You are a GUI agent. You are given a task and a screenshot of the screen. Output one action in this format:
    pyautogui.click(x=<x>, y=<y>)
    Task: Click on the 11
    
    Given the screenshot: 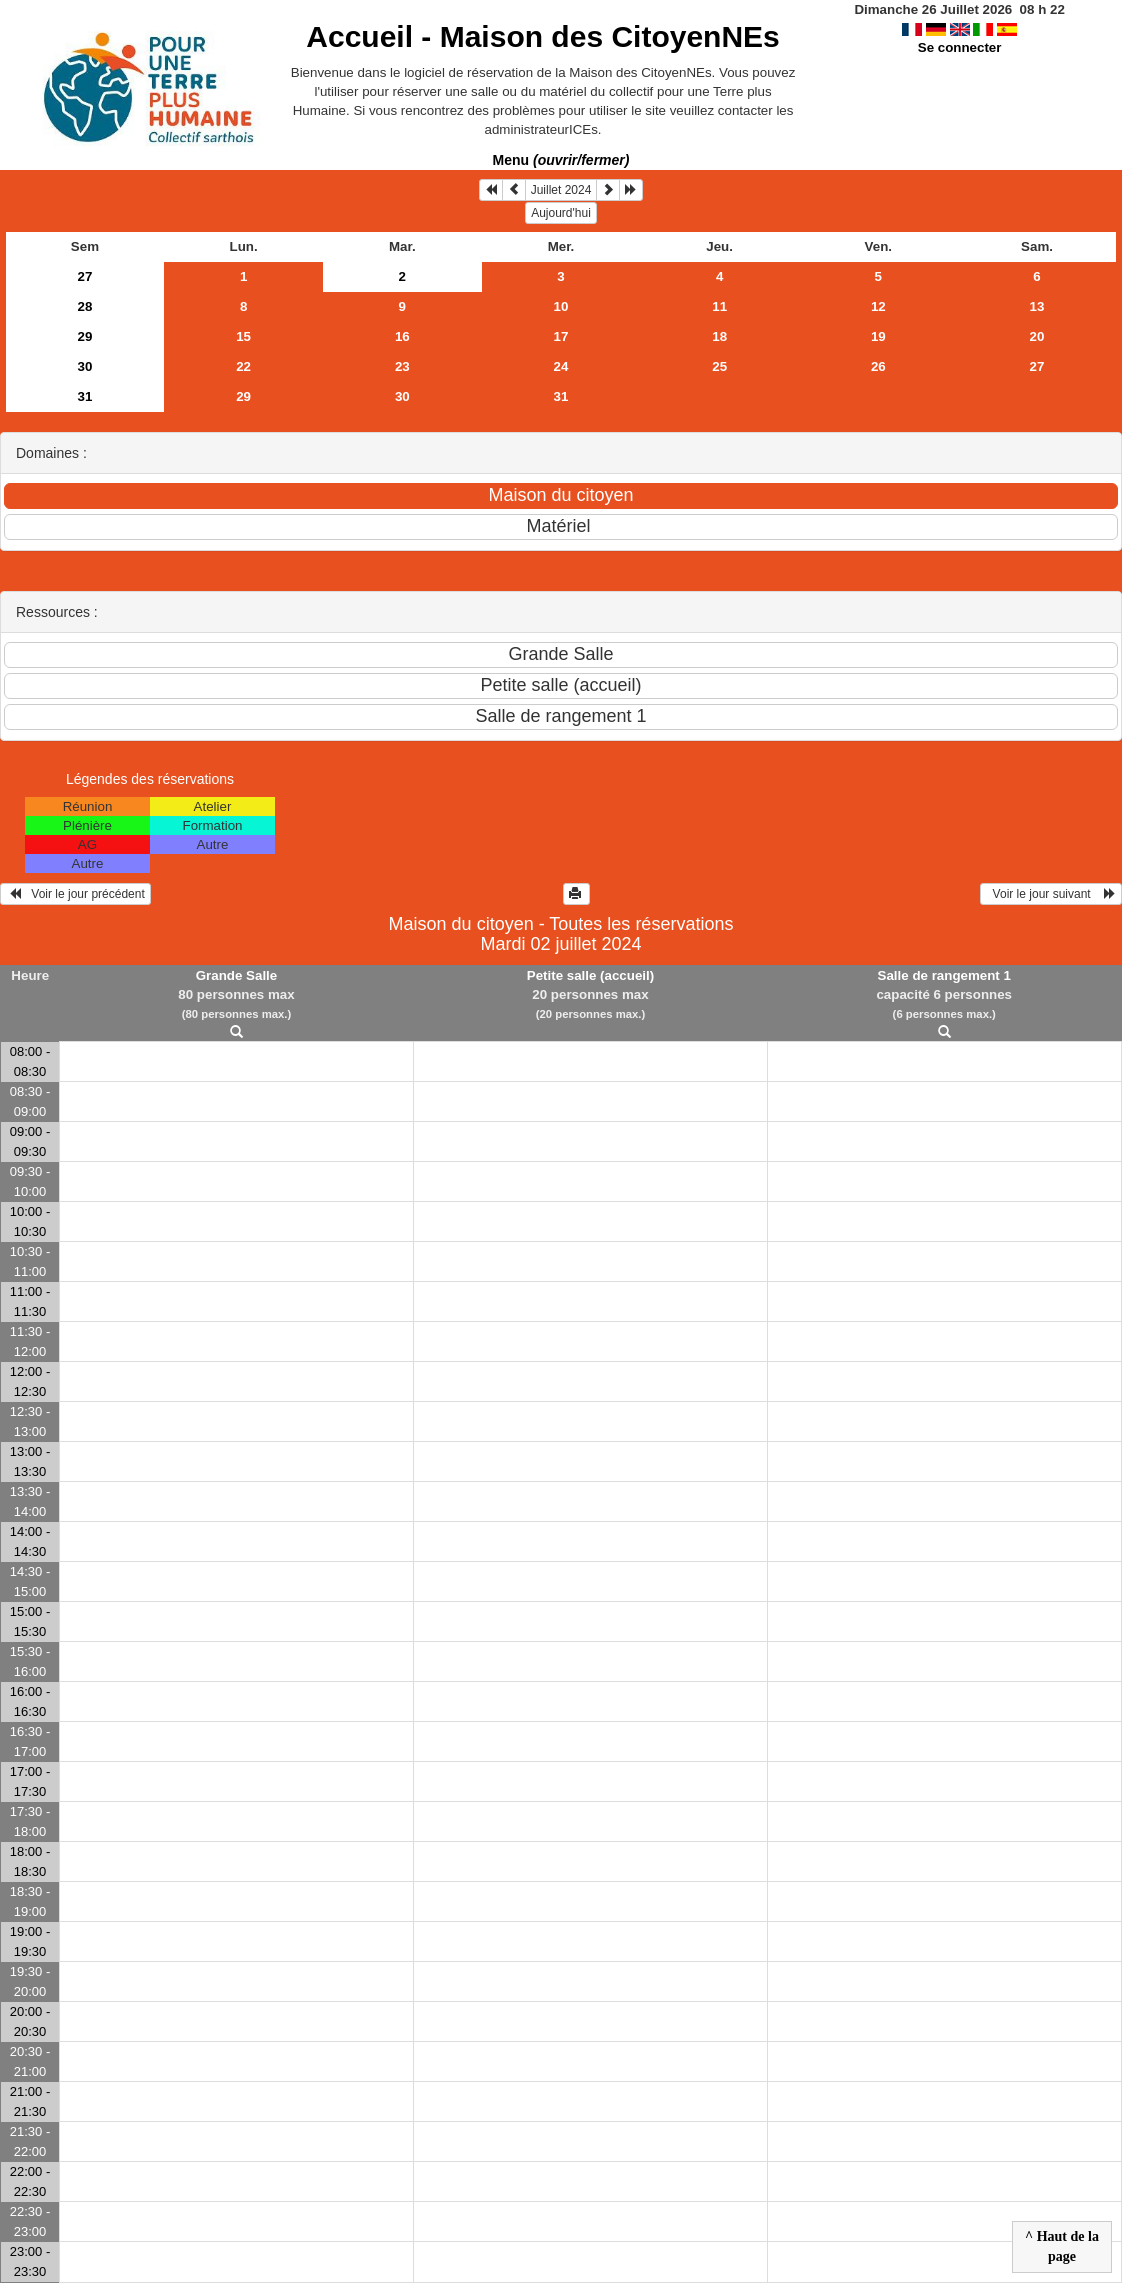 What is the action you would take?
    pyautogui.click(x=719, y=306)
    